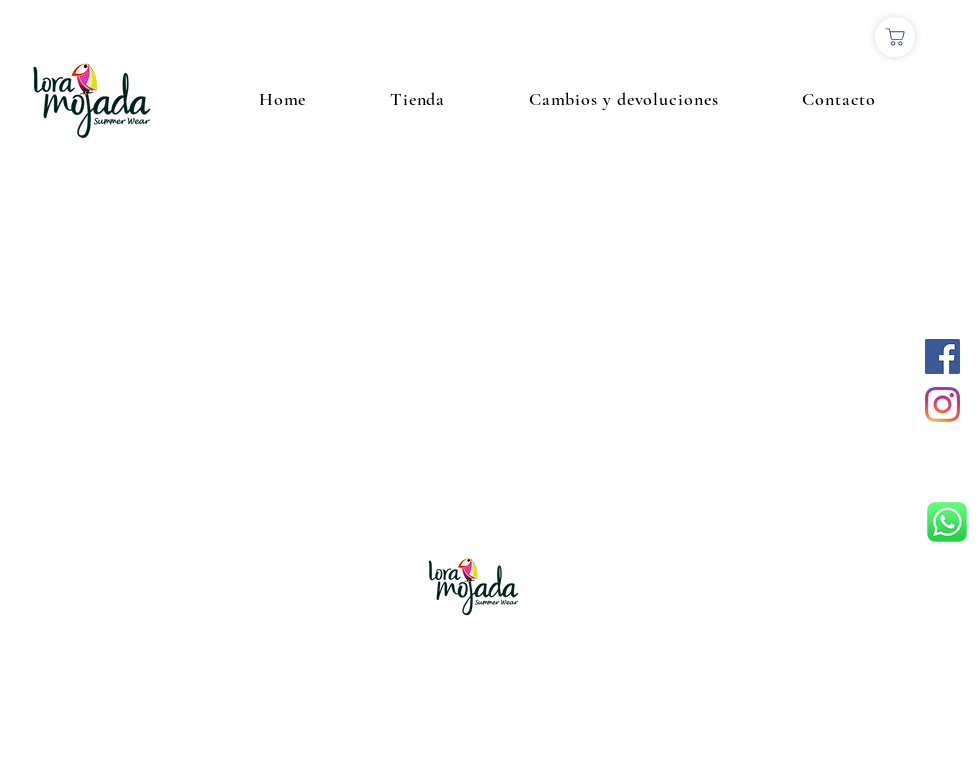 The height and width of the screenshot is (760, 980). Describe the element at coordinates (895, 37) in the screenshot. I see `[Comprar]` at that location.